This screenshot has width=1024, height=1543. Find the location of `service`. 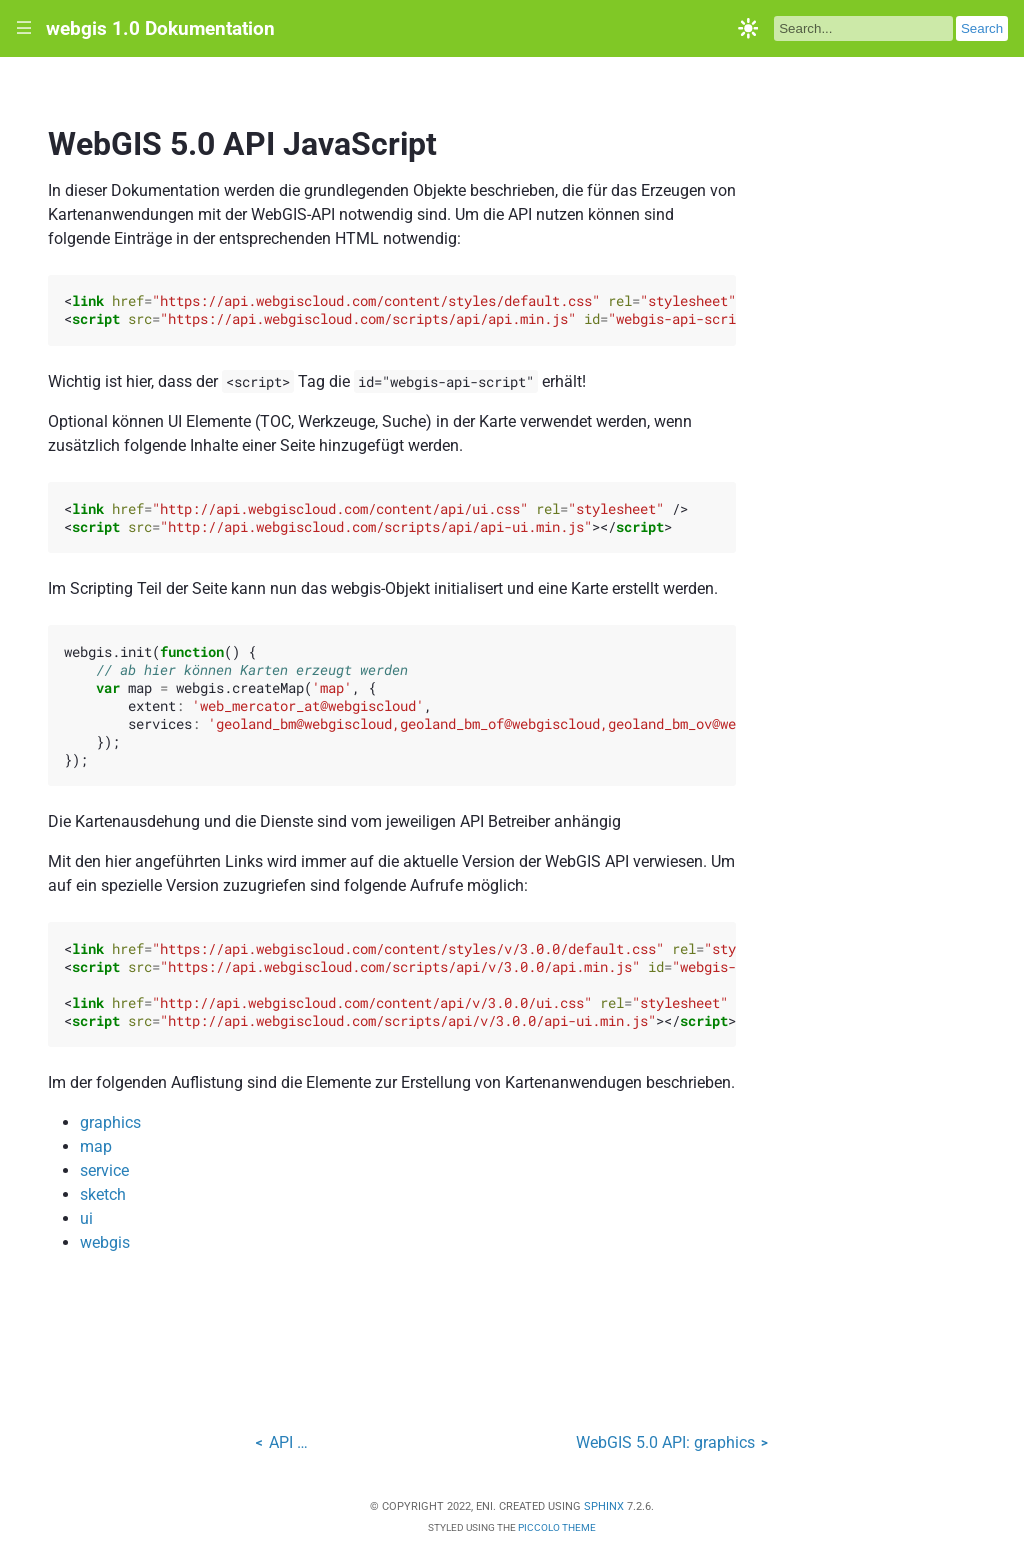

service is located at coordinates (104, 1170).